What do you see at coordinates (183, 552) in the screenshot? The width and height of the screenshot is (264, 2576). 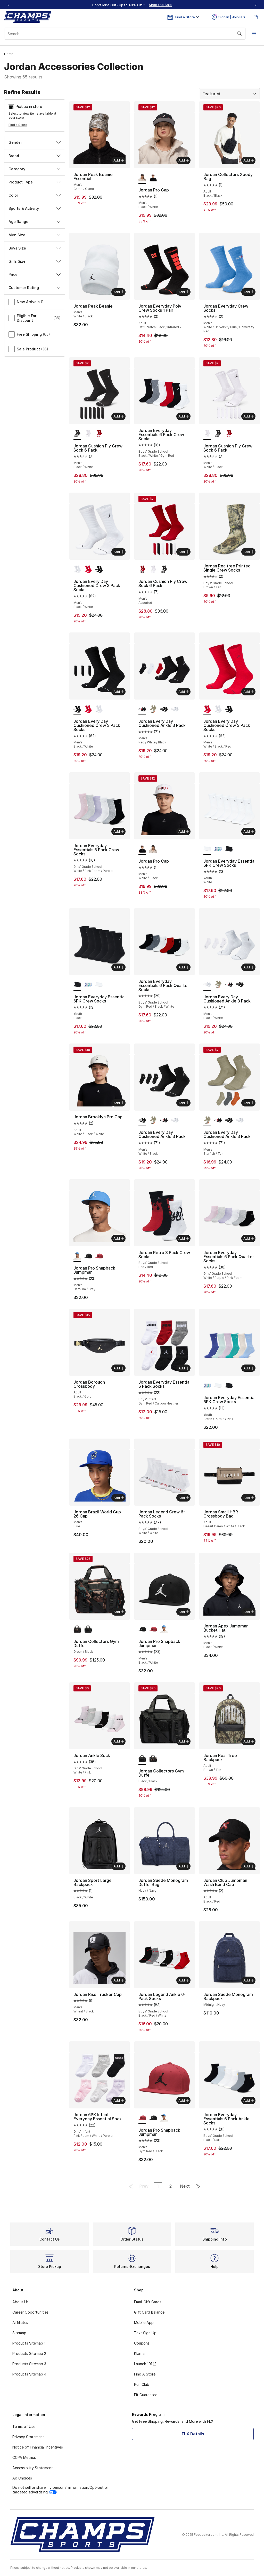 I see `Add [Add to bag: Jordan Cushion Ply Crew Sock 6 Pack - Men's - Assorted]` at bounding box center [183, 552].